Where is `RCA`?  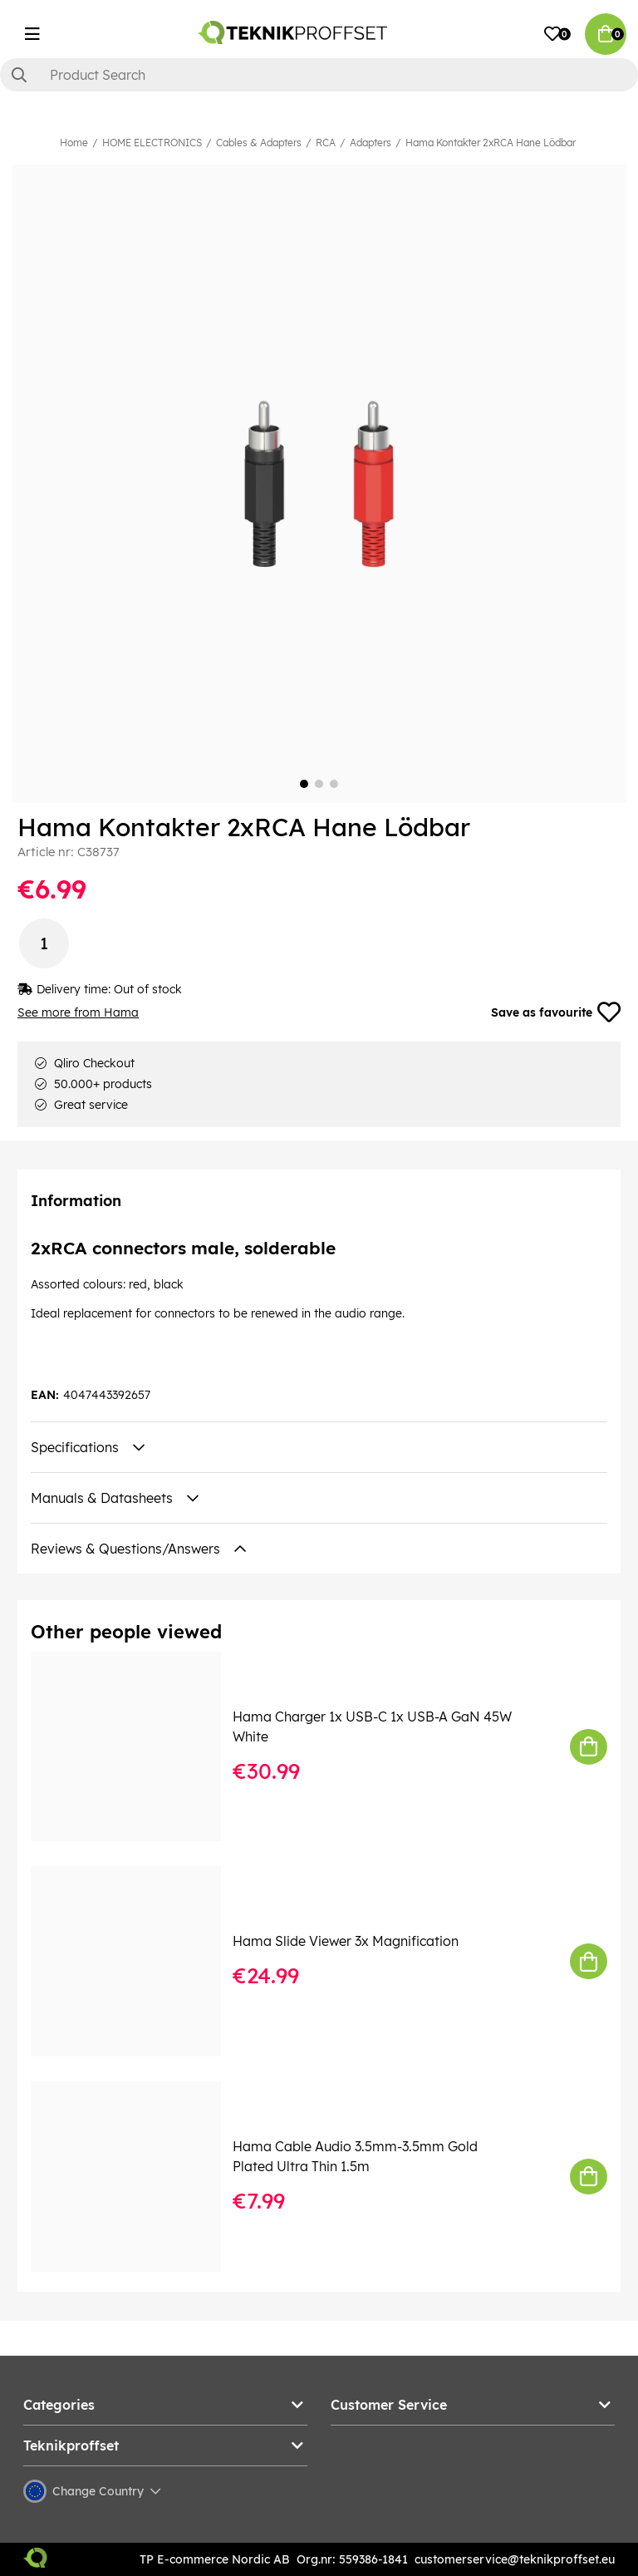 RCA is located at coordinates (326, 142).